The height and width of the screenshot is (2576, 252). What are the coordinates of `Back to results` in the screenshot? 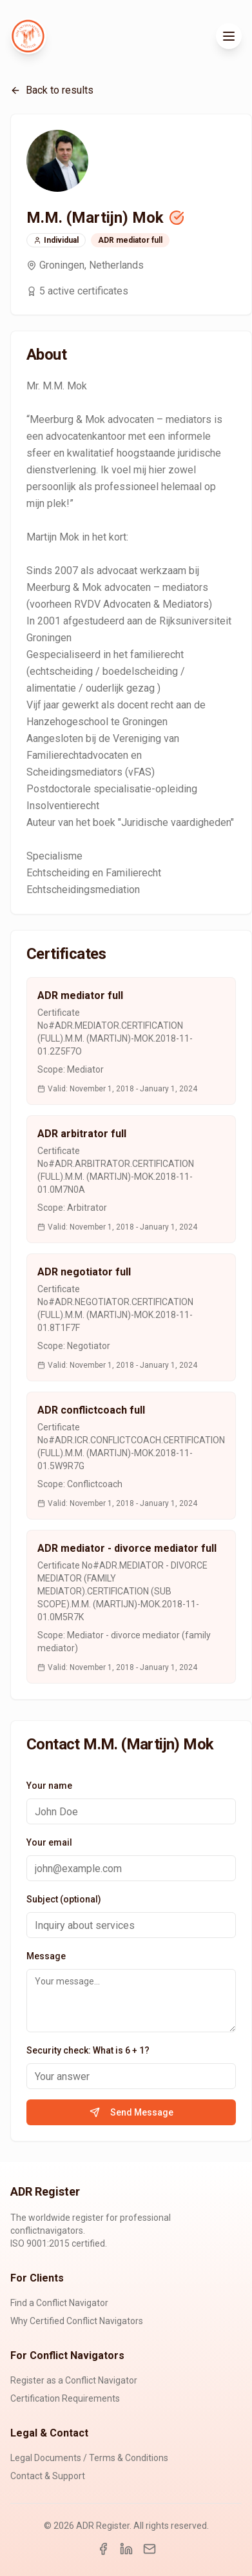 It's located at (51, 90).